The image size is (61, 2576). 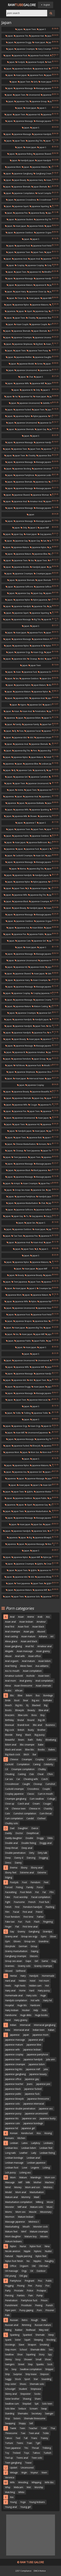 What do you see at coordinates (47, 1931) in the screenshot?
I see `Grandpa` at bounding box center [47, 1931].